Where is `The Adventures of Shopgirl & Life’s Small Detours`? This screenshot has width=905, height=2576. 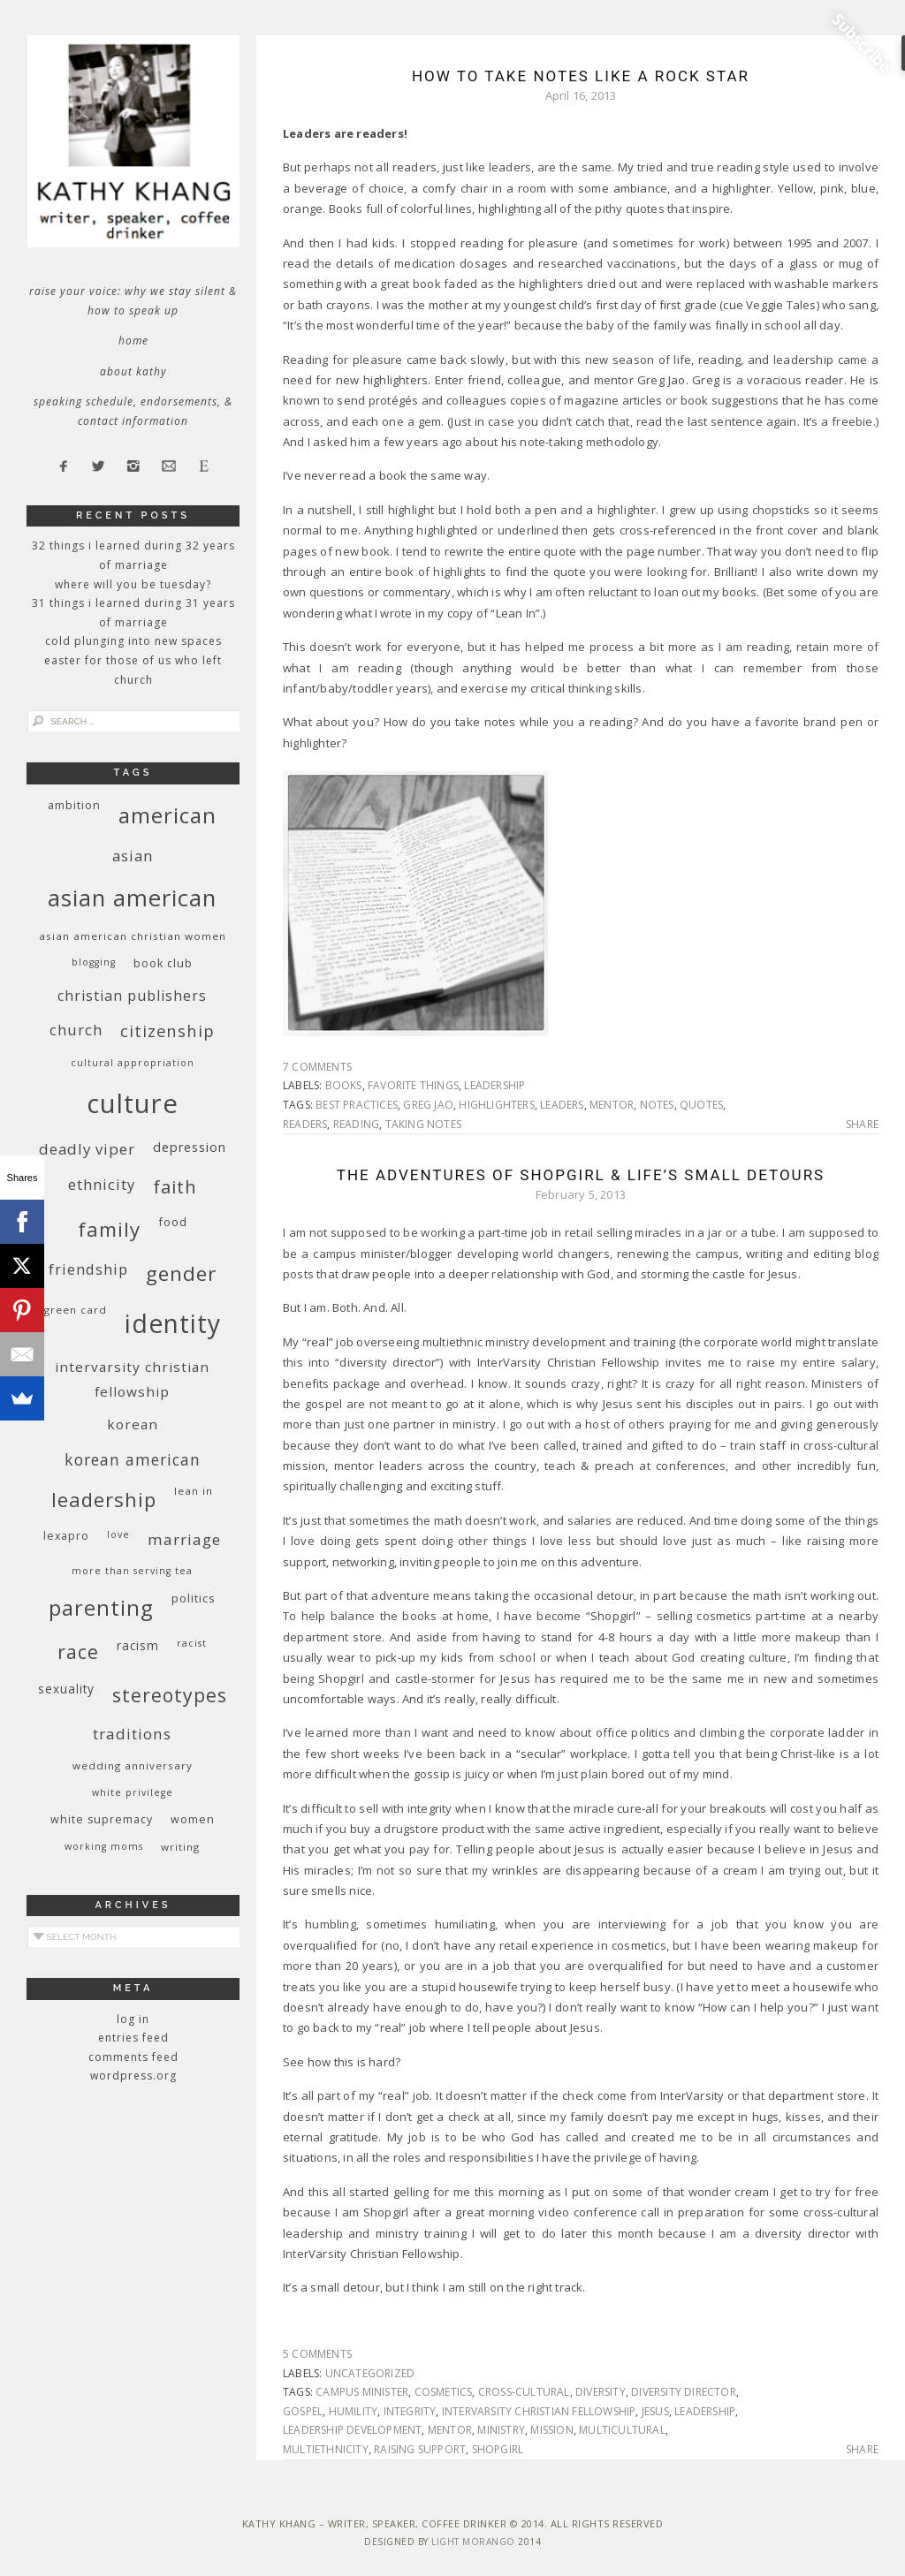 The Adventures of Shopgirl & Life’s Small Detours is located at coordinates (581, 1175).